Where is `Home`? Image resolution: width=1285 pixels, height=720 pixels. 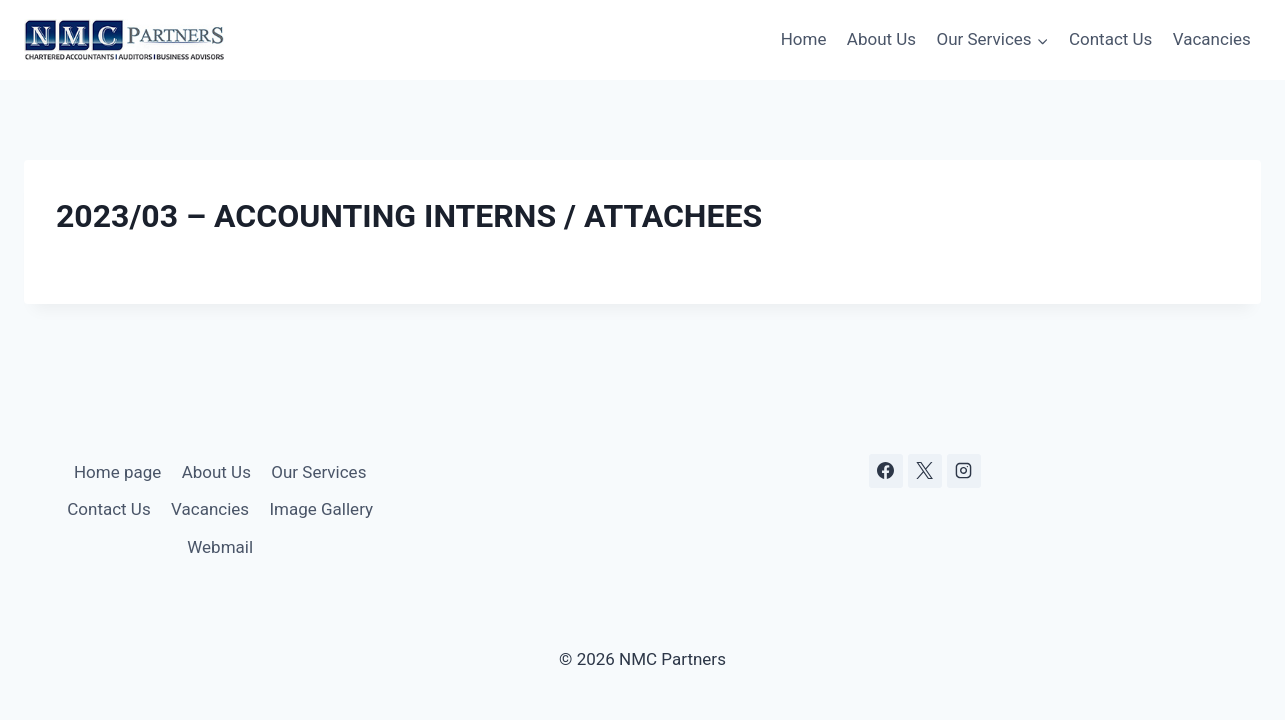 Home is located at coordinates (804, 39).